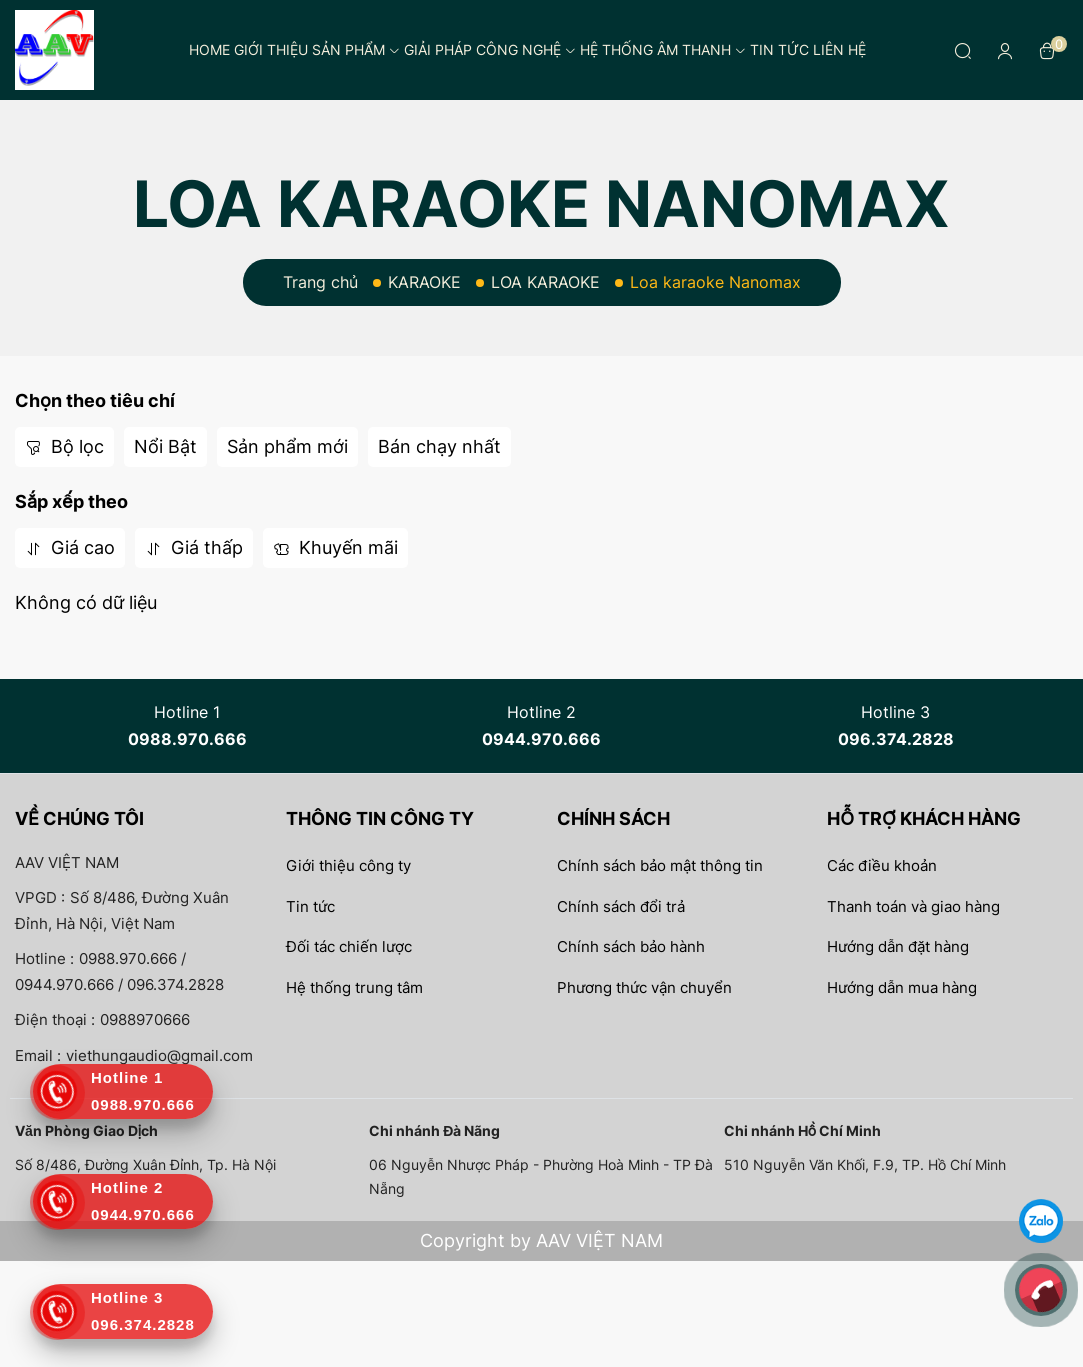 Image resolution: width=1083 pixels, height=1367 pixels. What do you see at coordinates (621, 906) in the screenshot?
I see `Chính sách đổi trả` at bounding box center [621, 906].